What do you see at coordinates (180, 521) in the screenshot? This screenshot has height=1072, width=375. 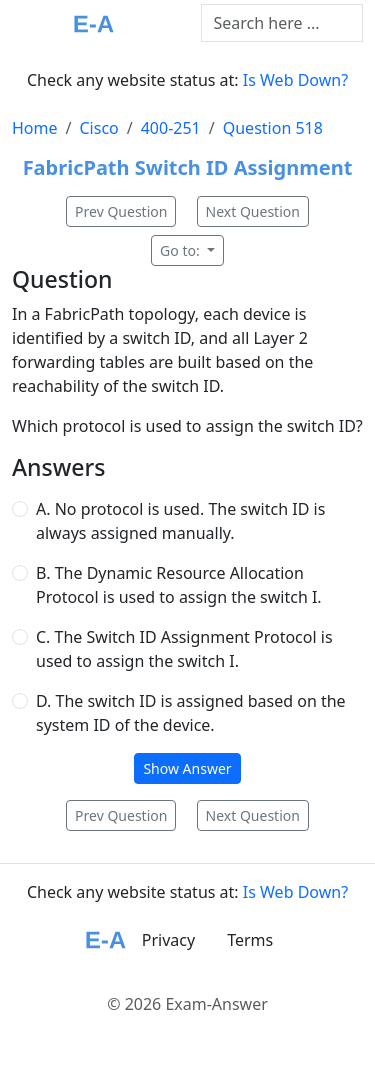 I see `A. No protocol is used. The switch ID is always assigned manually.` at bounding box center [180, 521].